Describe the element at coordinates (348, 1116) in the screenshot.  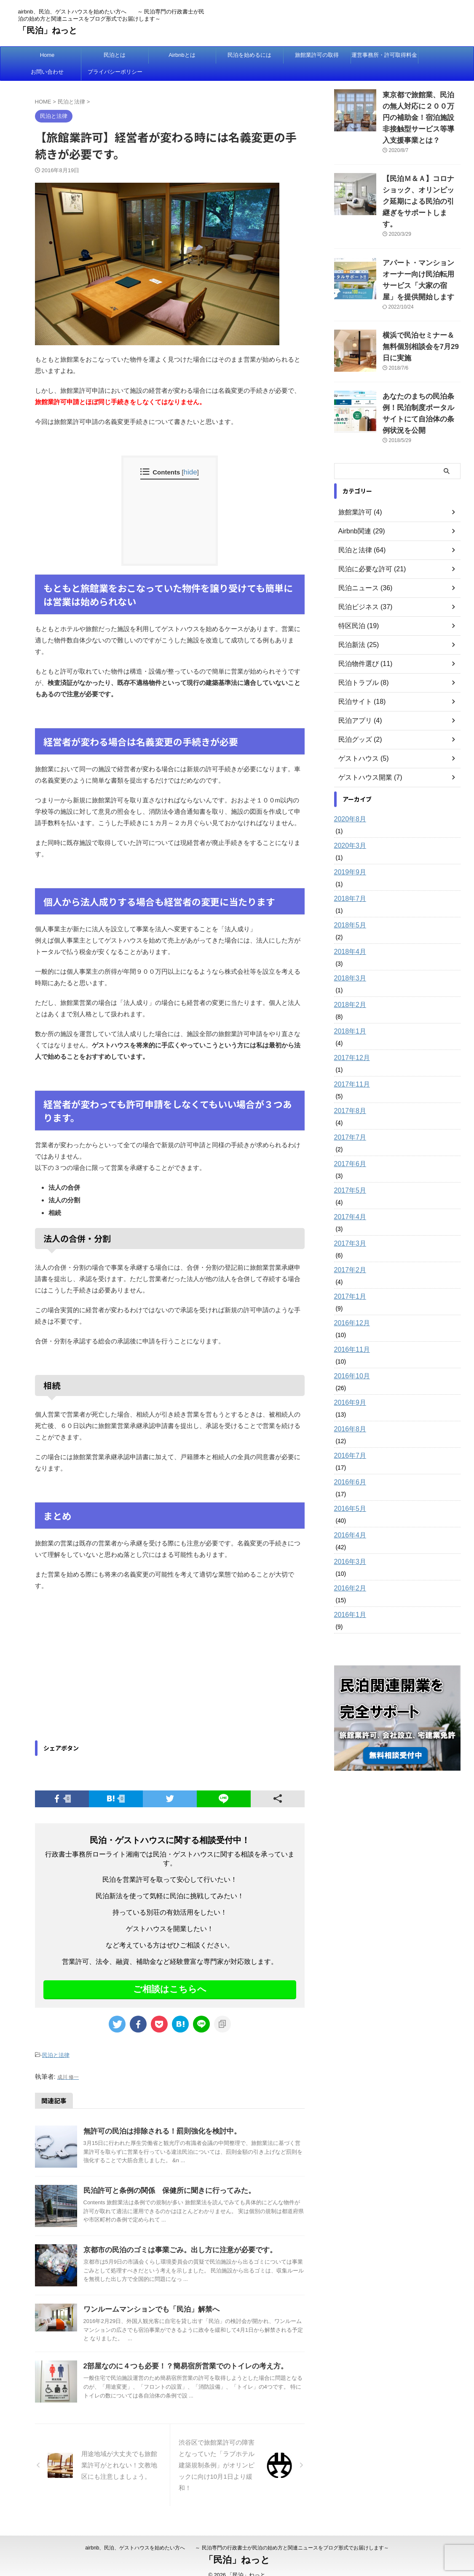
I see `2017年6月` at that location.